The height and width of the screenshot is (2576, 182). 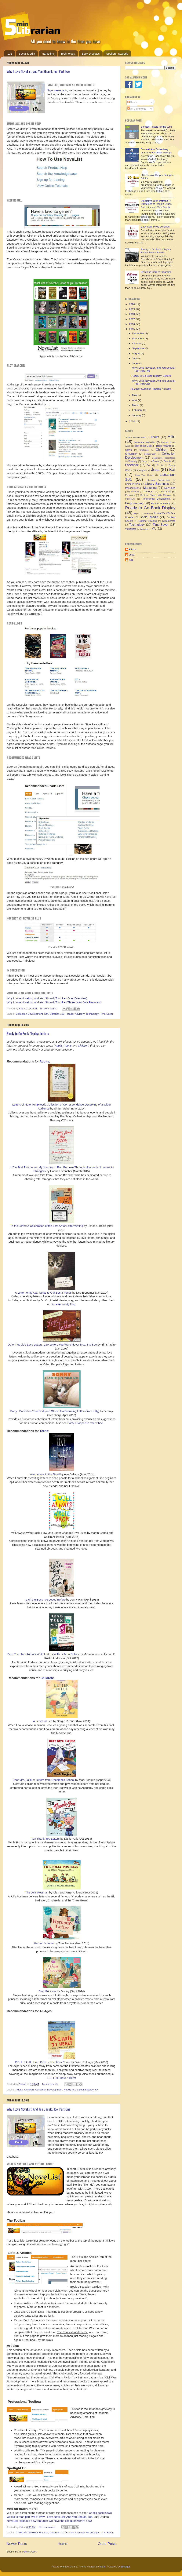 I want to click on Love Letters to the Dead, so click(x=44, y=1474).